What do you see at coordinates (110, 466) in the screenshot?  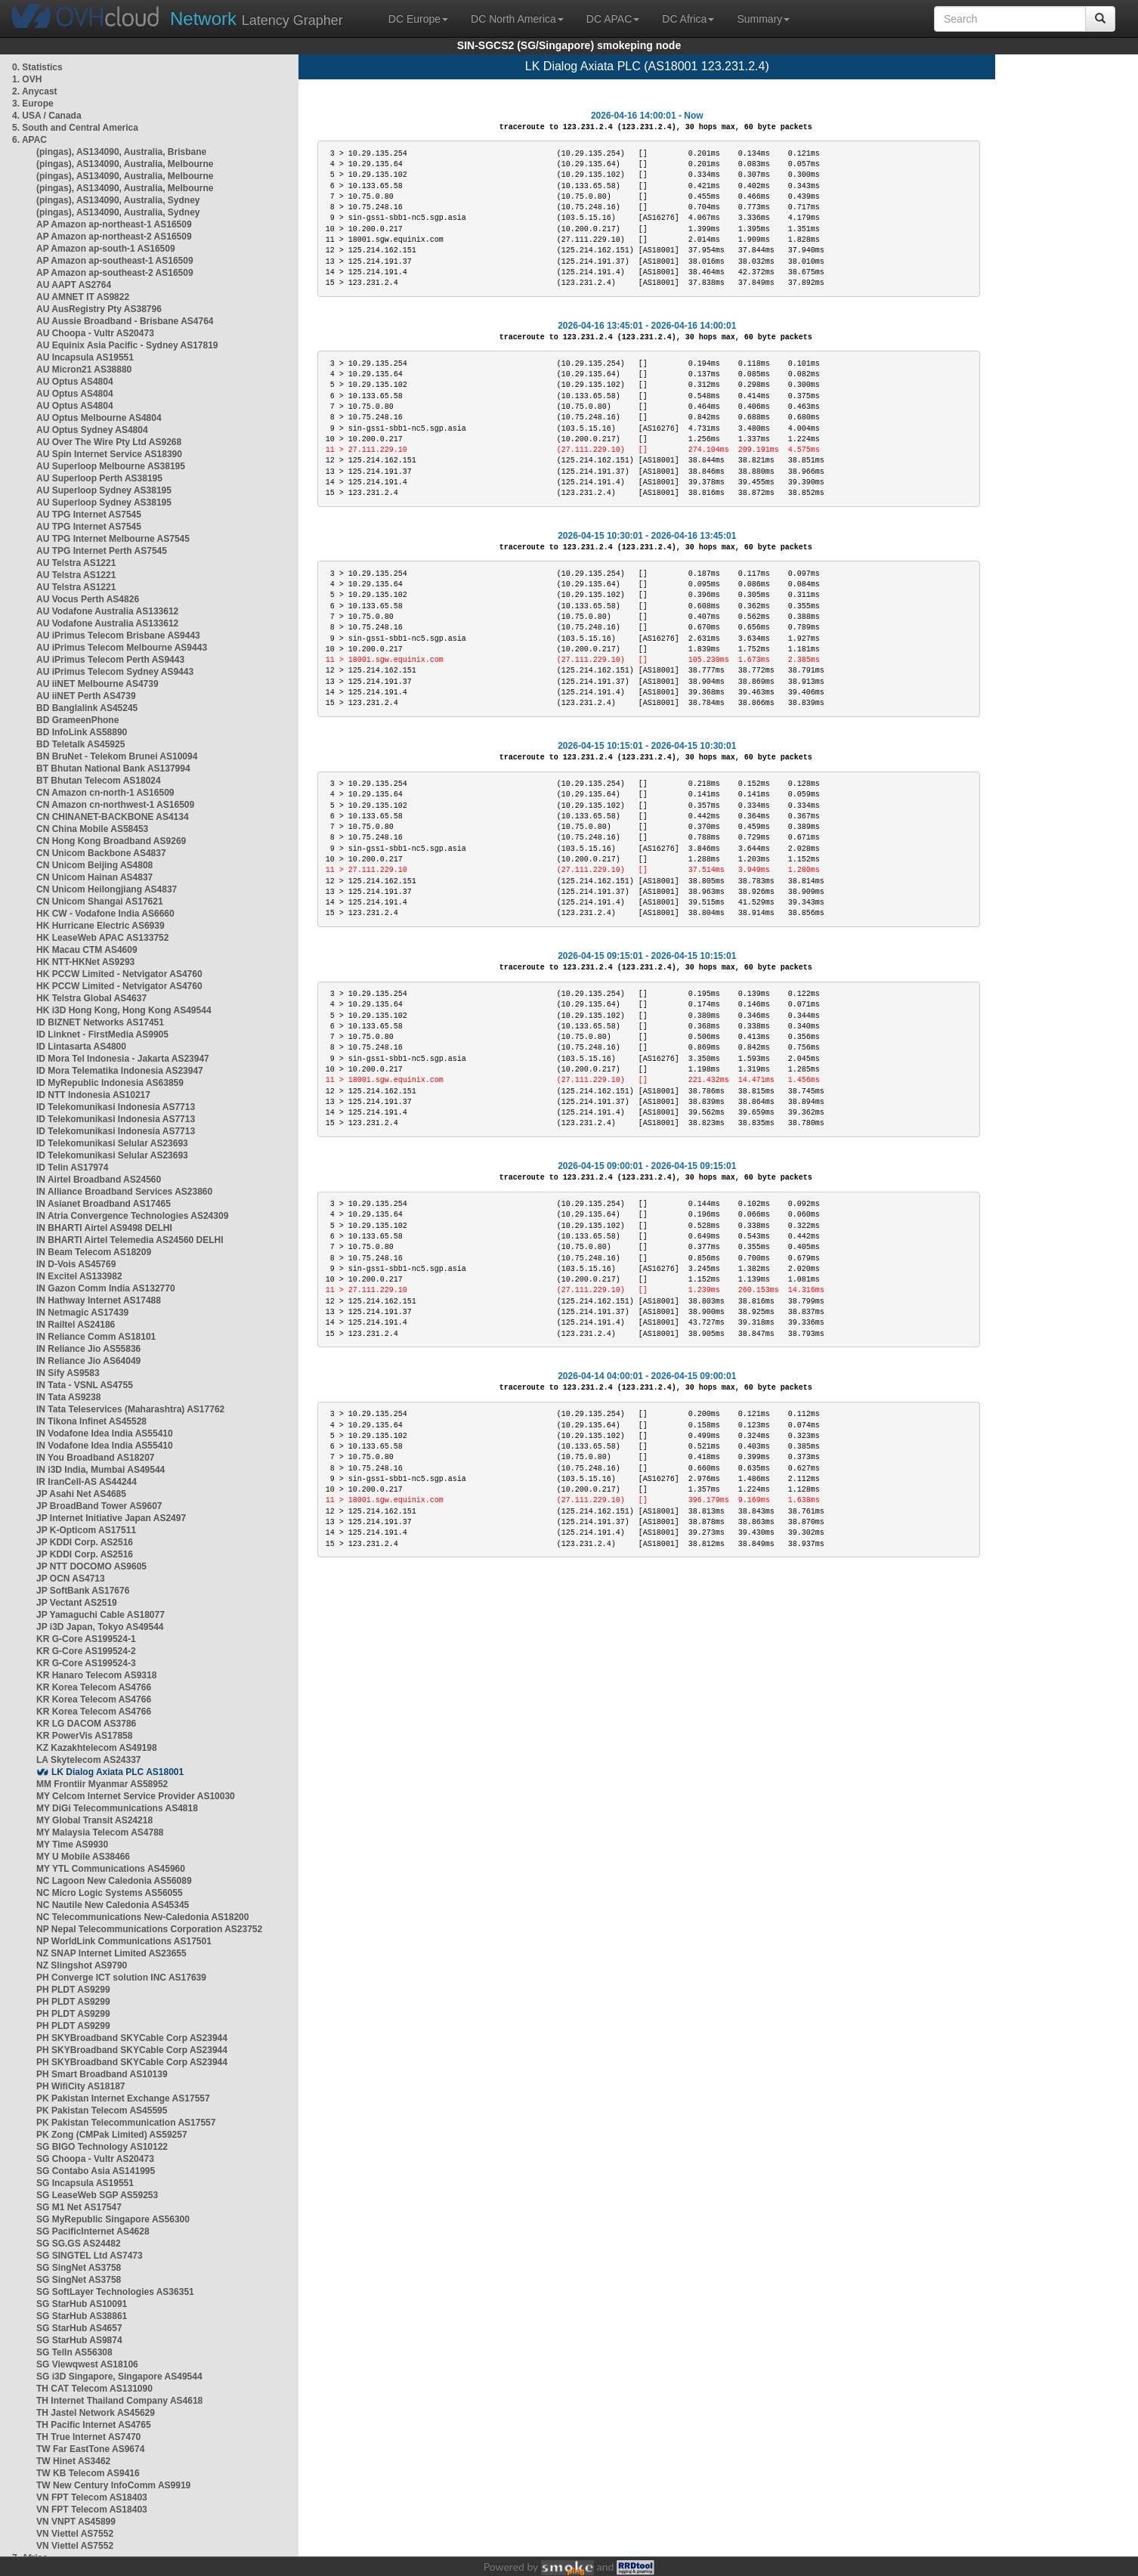 I see `AU Superloop Melbourne AS38195` at bounding box center [110, 466].